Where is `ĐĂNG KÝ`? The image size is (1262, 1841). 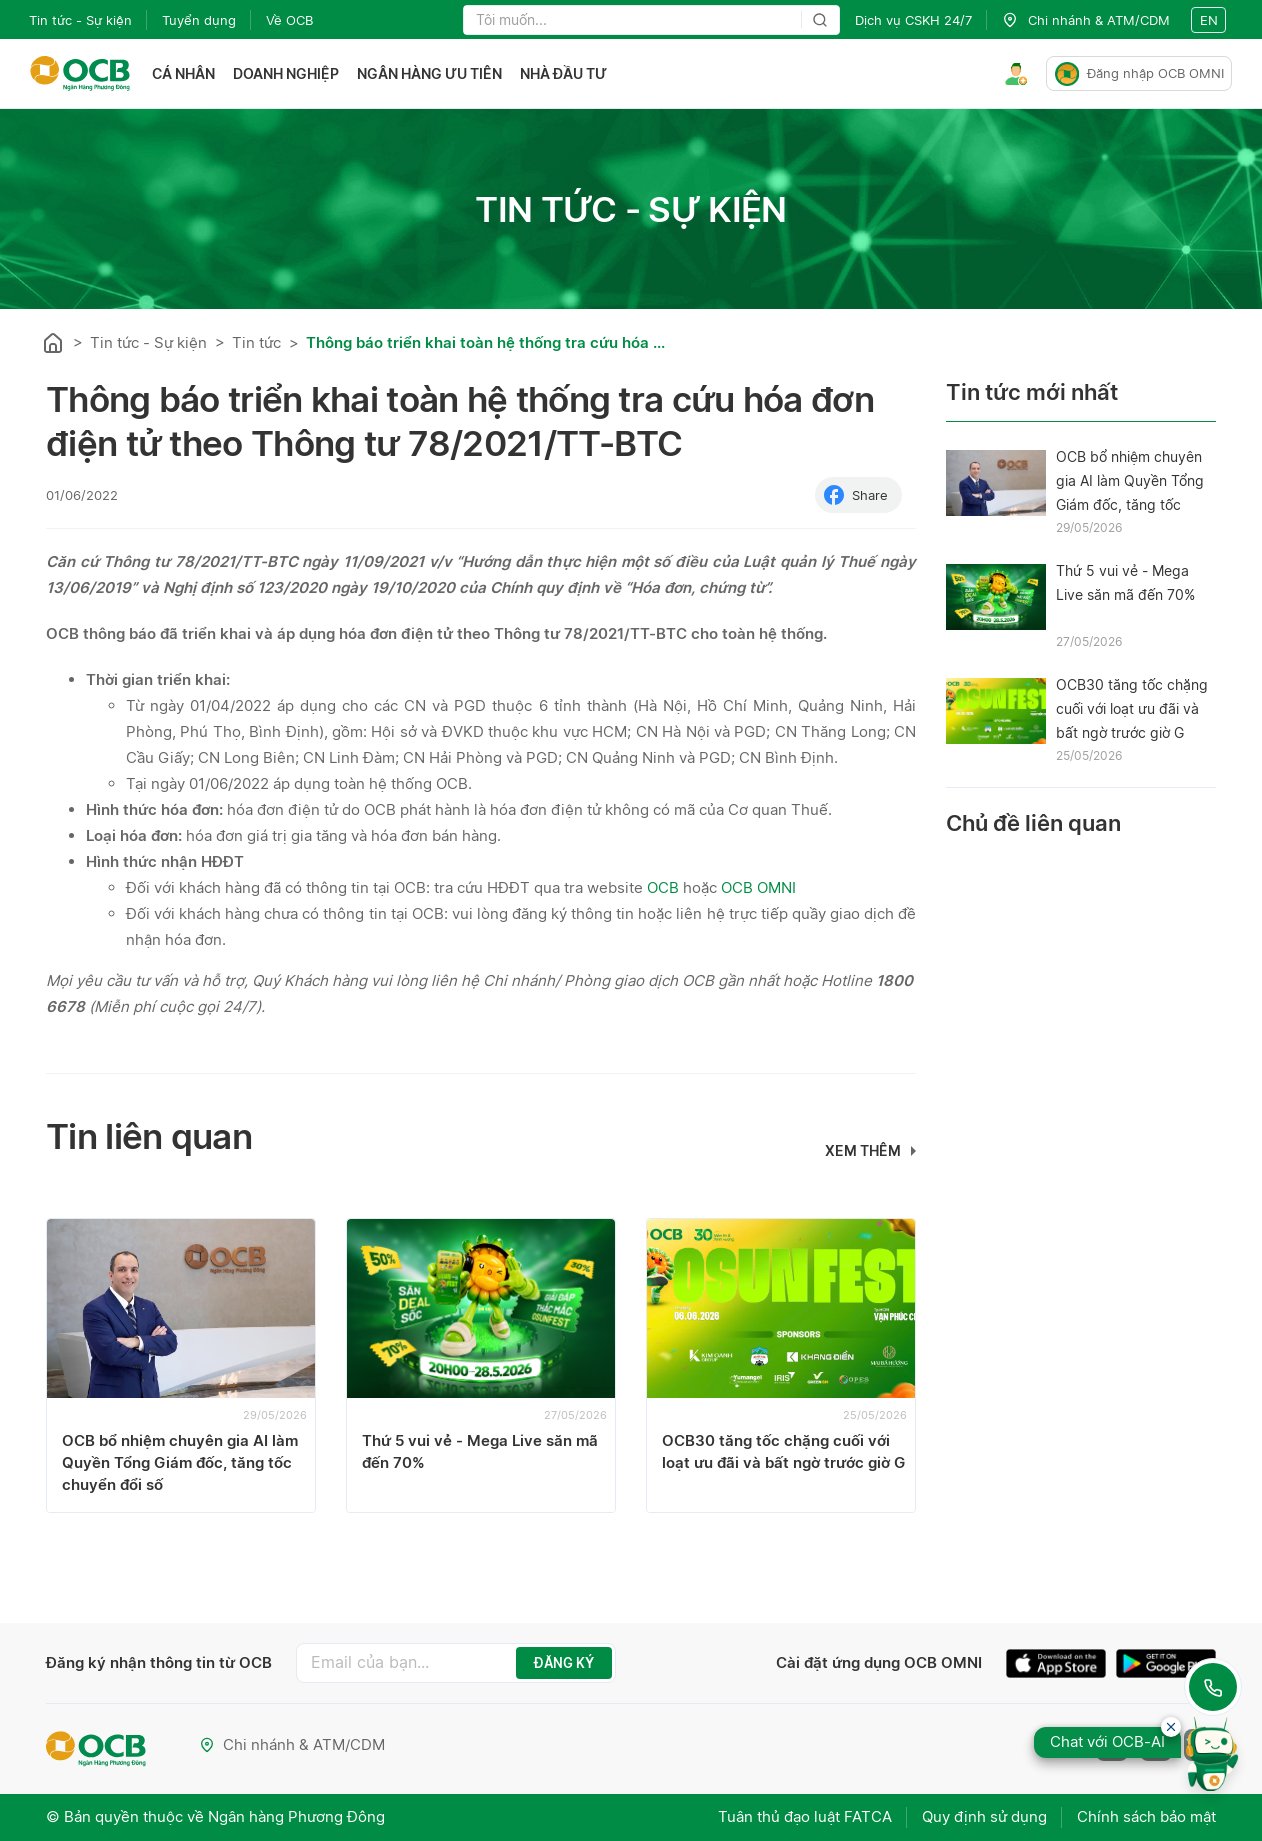
ĐĂNG KÝ is located at coordinates (564, 1663).